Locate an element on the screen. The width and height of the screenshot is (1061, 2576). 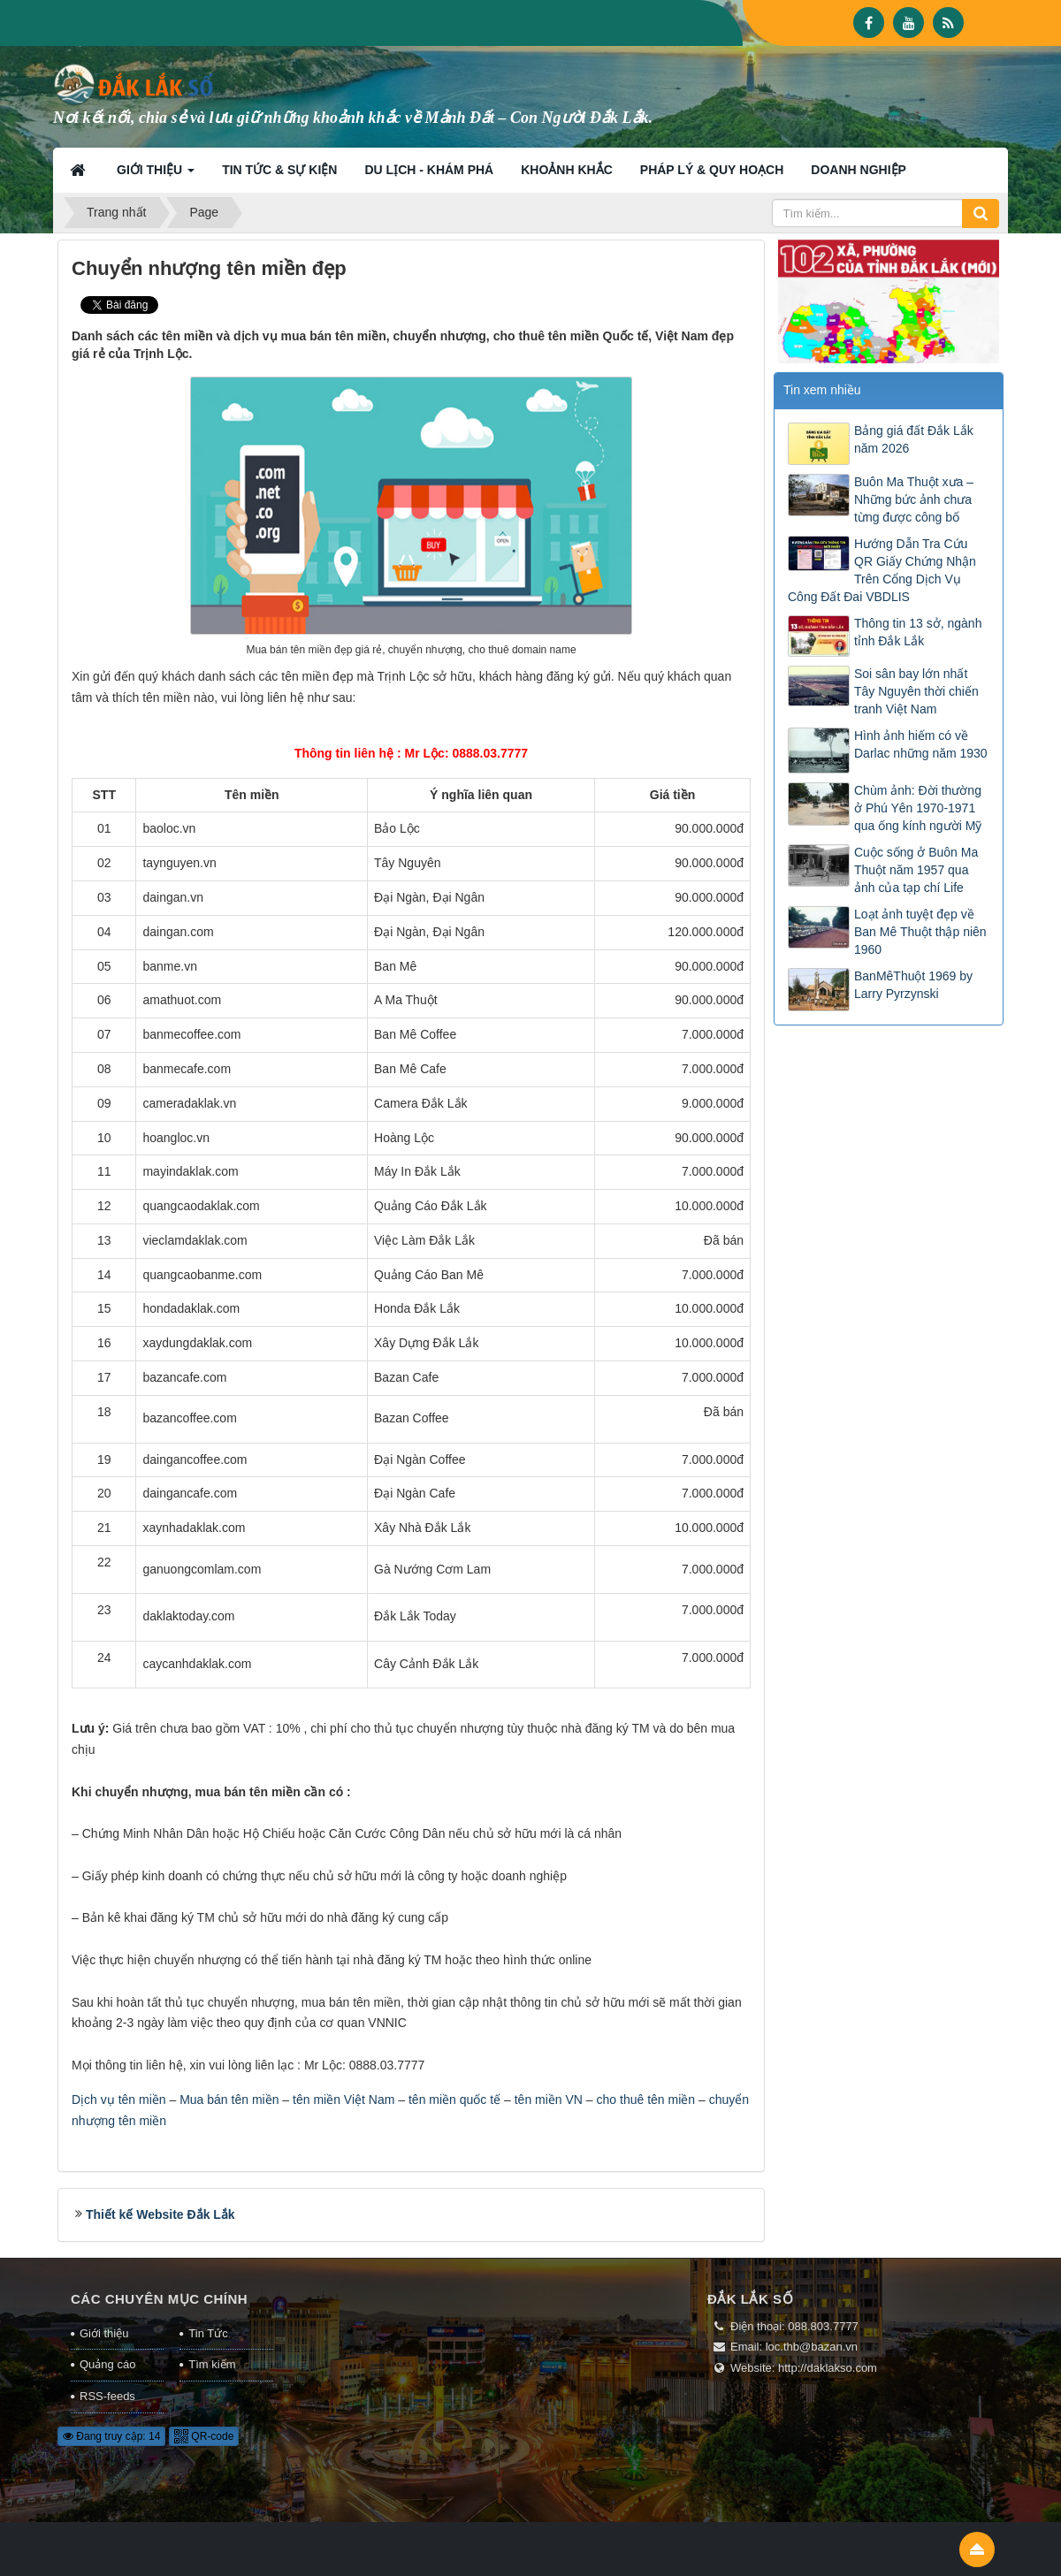
BanMêThuột 1969 by Larry Pyrzynski is located at coordinates (913, 985).